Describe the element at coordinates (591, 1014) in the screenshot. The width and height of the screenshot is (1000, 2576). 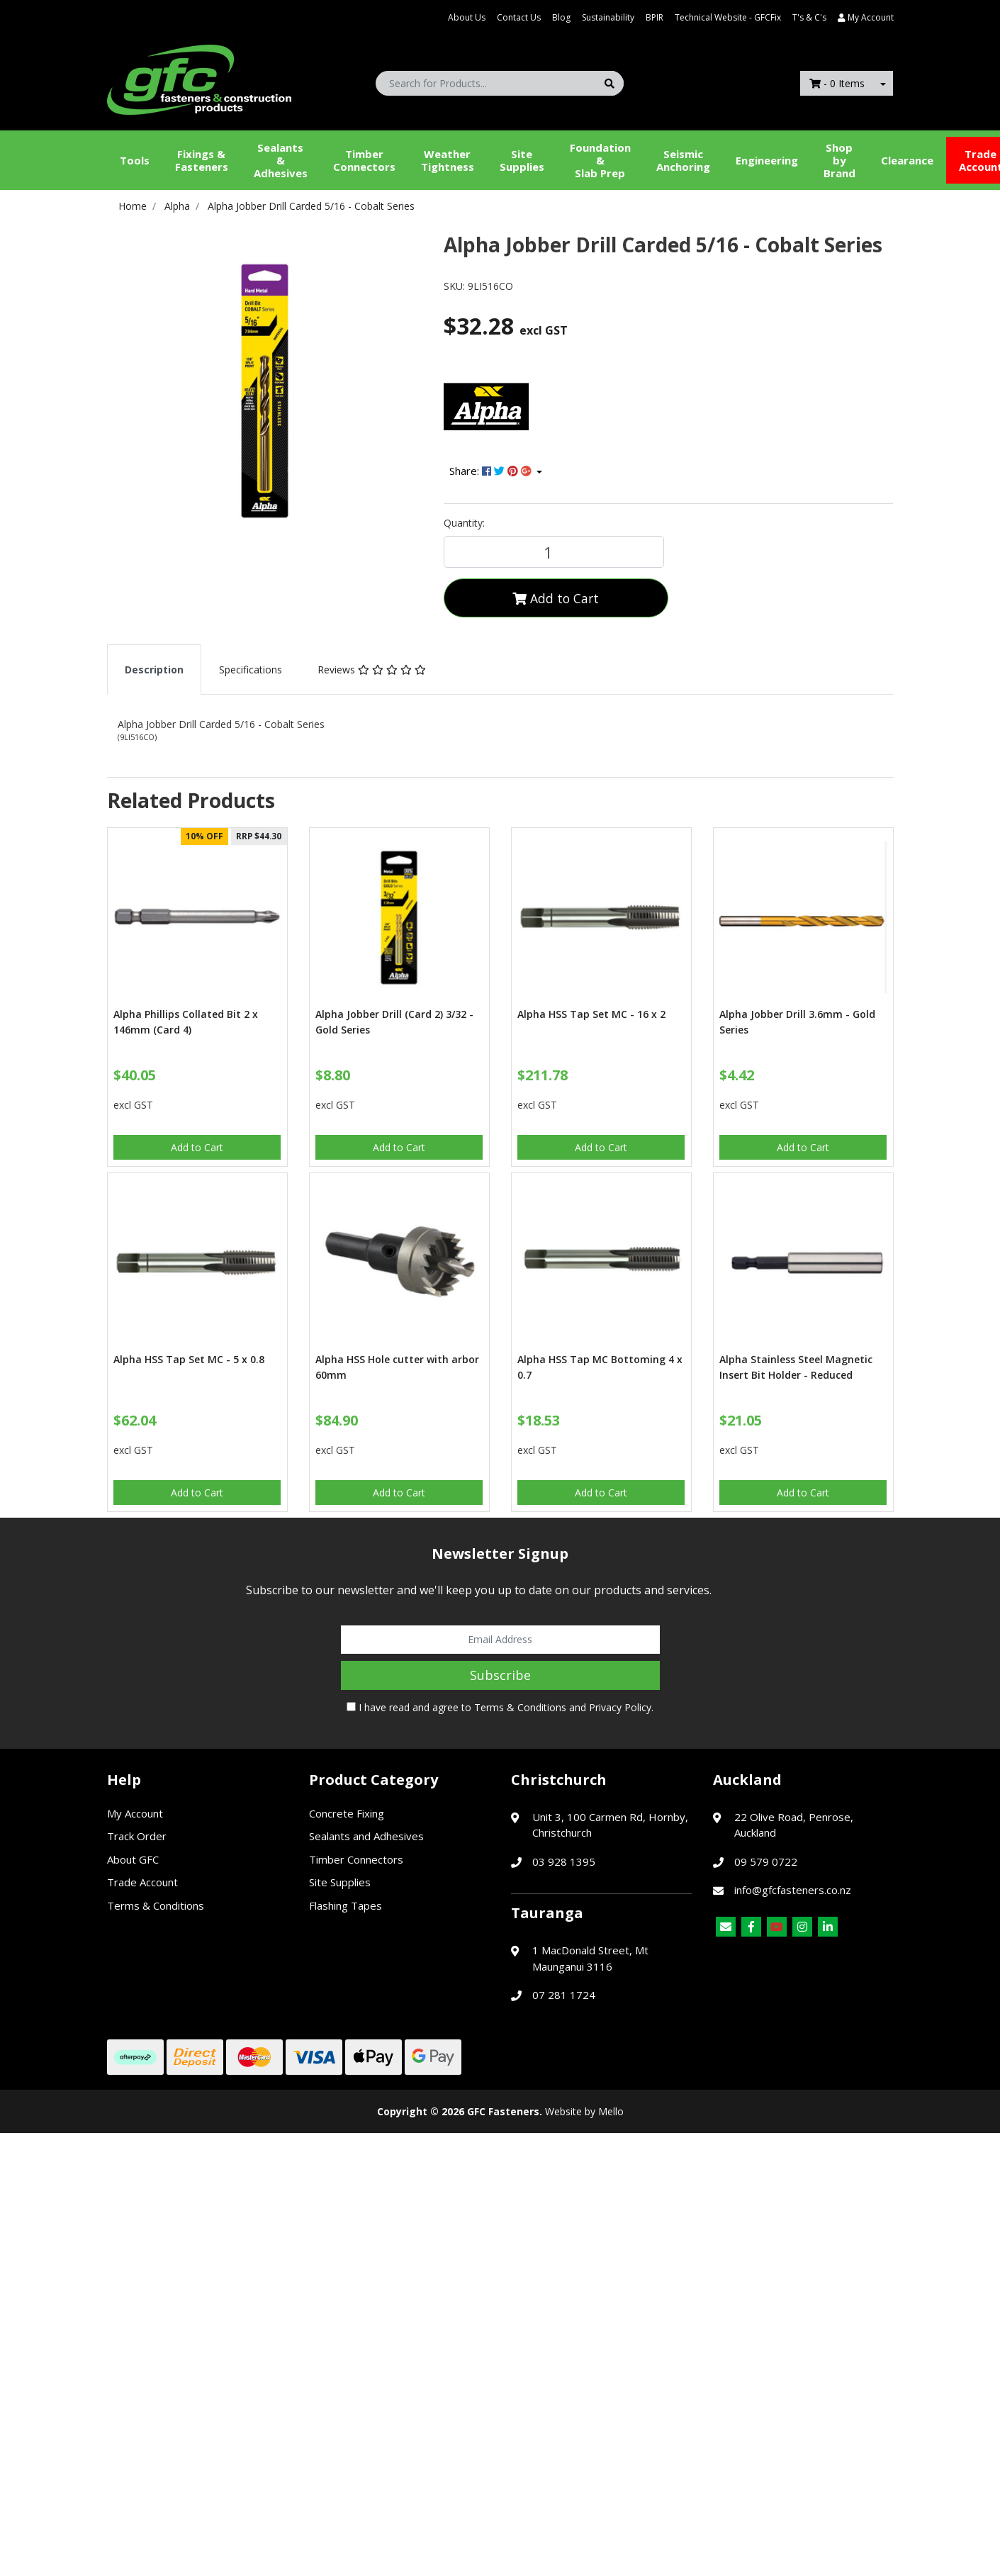
I see `Alpha HSS Tap Set MC - 16 x 2` at that location.